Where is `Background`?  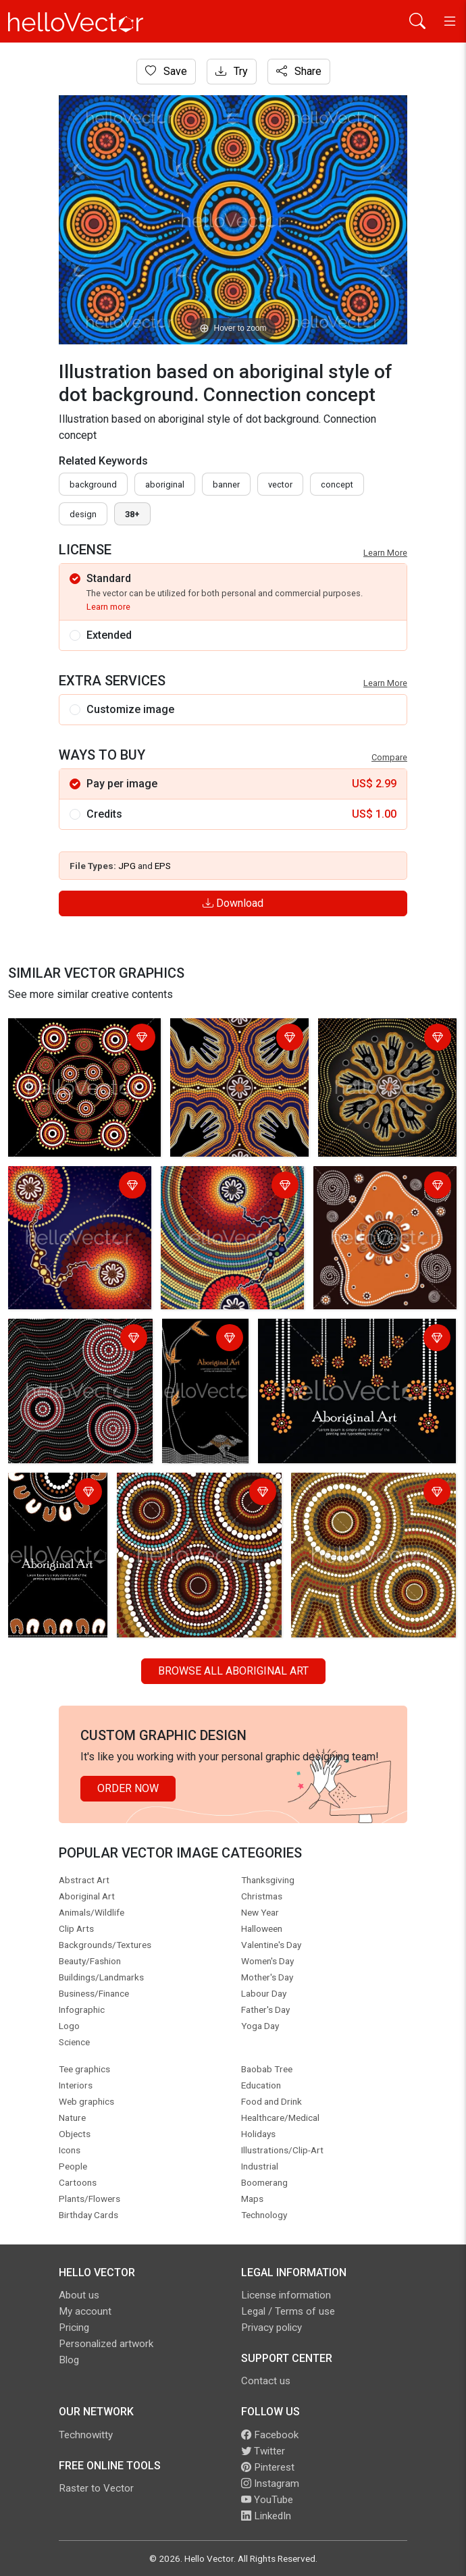
Background is located at coordinates (93, 484).